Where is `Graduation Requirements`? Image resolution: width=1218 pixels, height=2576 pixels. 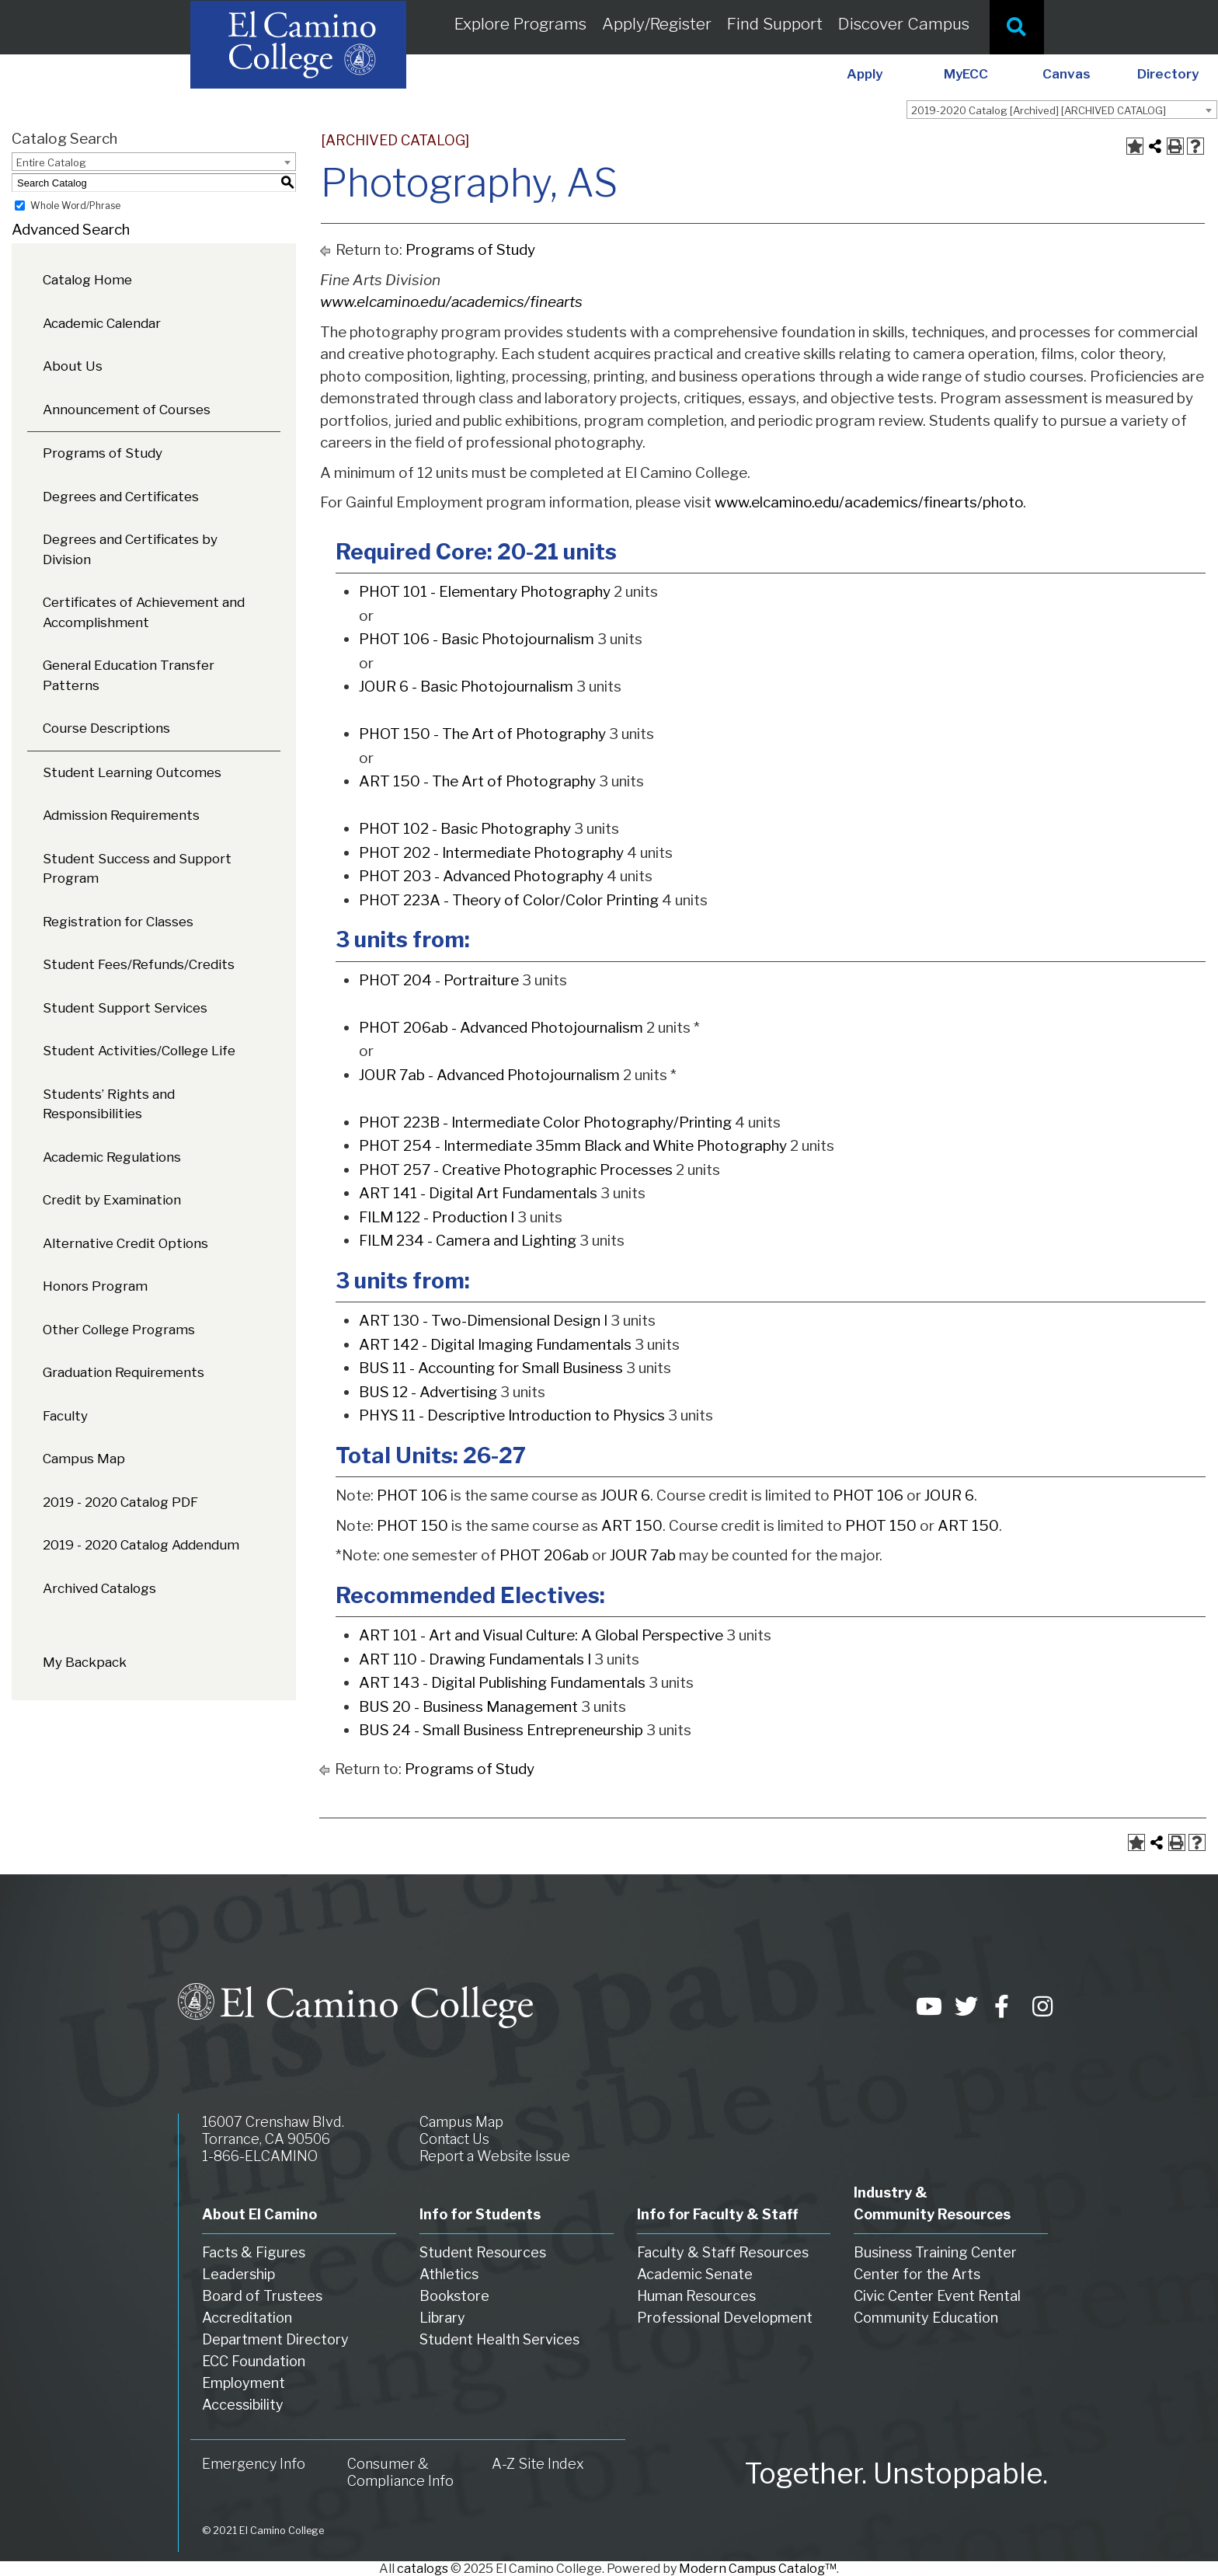 Graduation Requirements is located at coordinates (123, 1372).